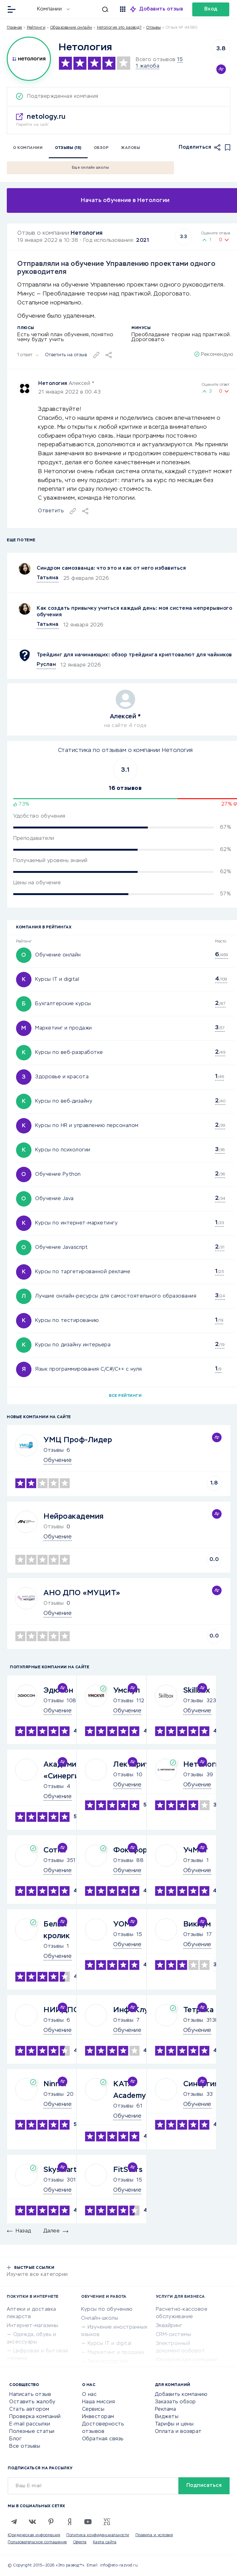 The image size is (237, 2576). I want to click on УчМет, so click(195, 1850).